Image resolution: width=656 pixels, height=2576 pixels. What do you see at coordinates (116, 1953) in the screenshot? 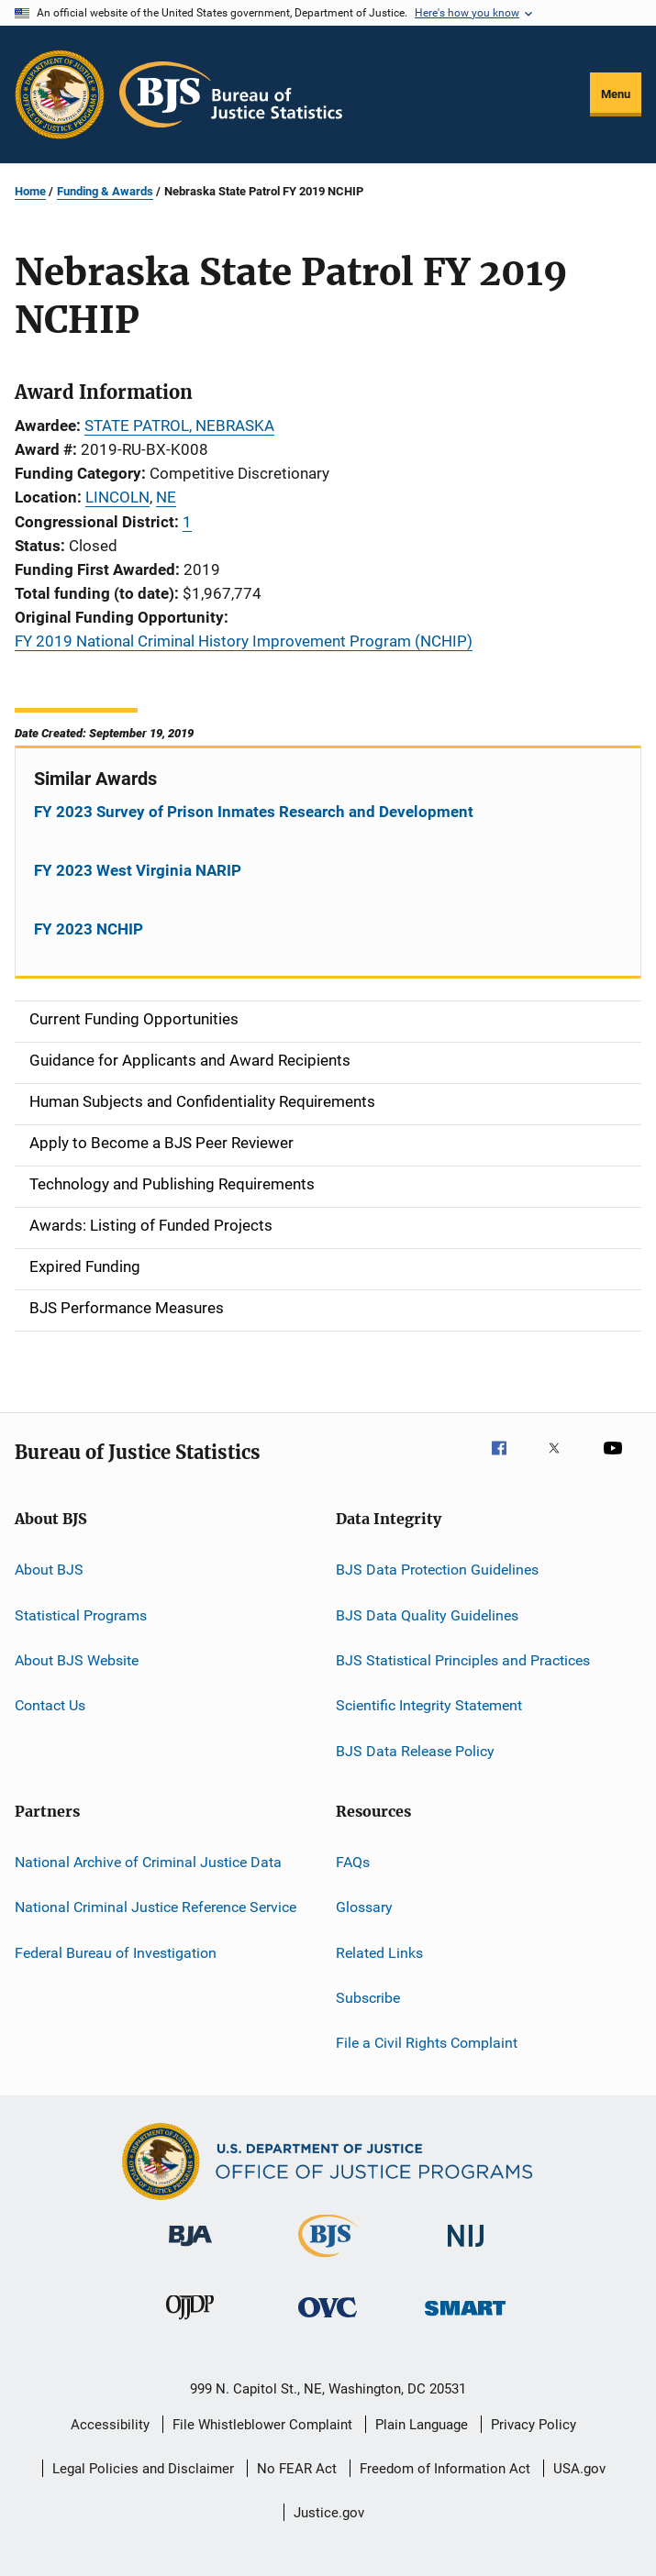
I see `Federal Bureau of Investigation` at bounding box center [116, 1953].